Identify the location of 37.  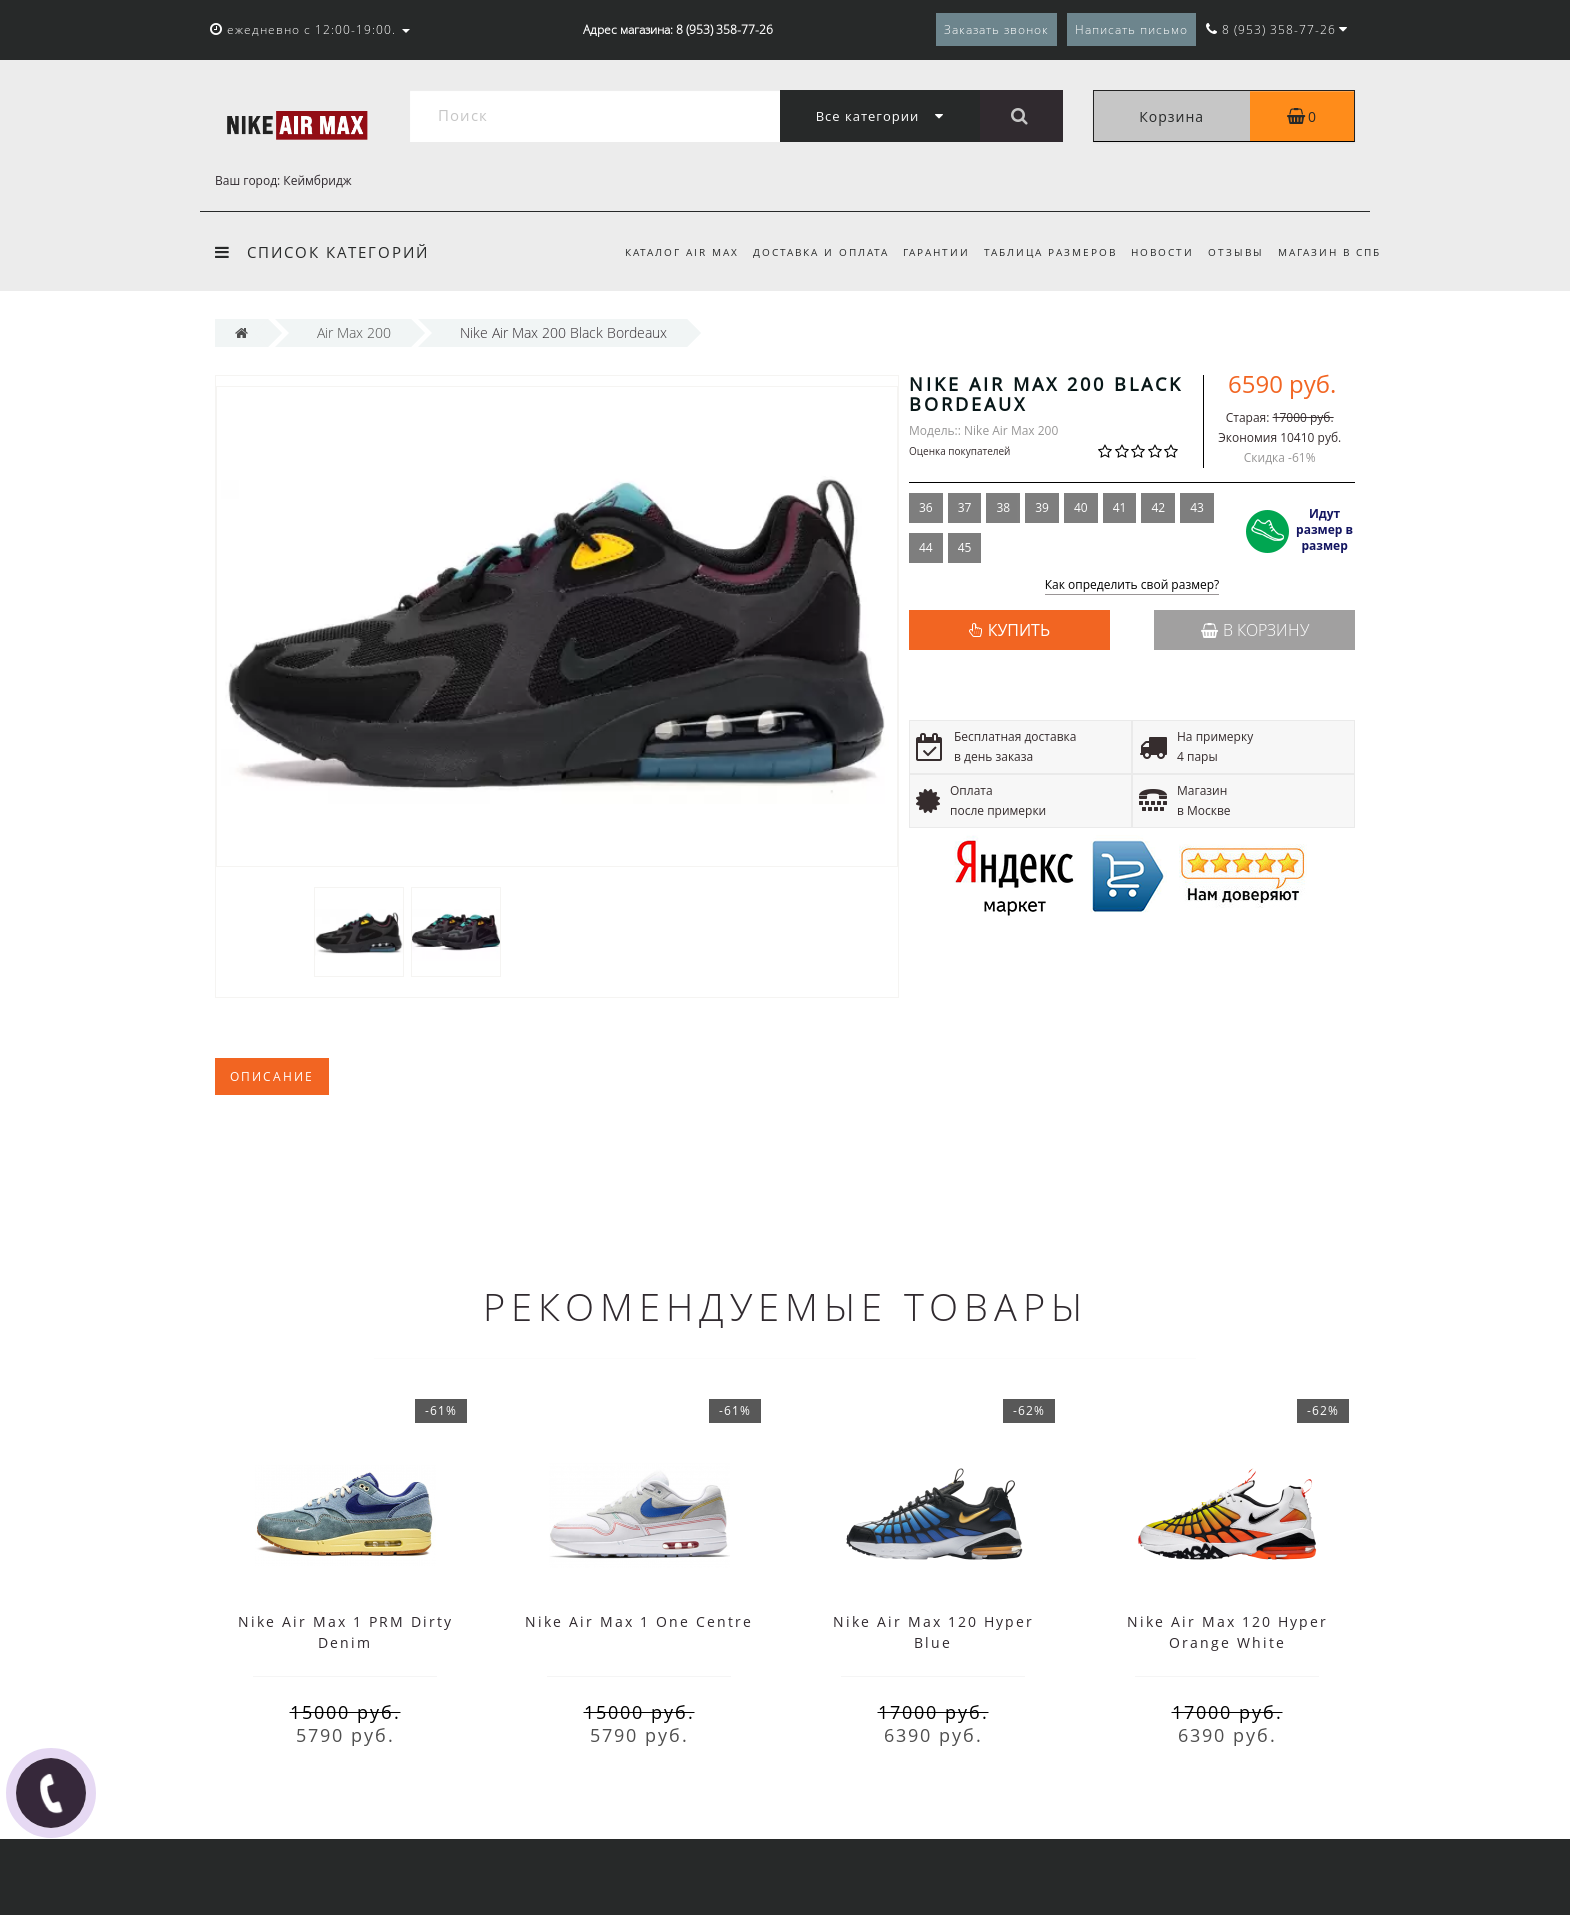
(965, 507).